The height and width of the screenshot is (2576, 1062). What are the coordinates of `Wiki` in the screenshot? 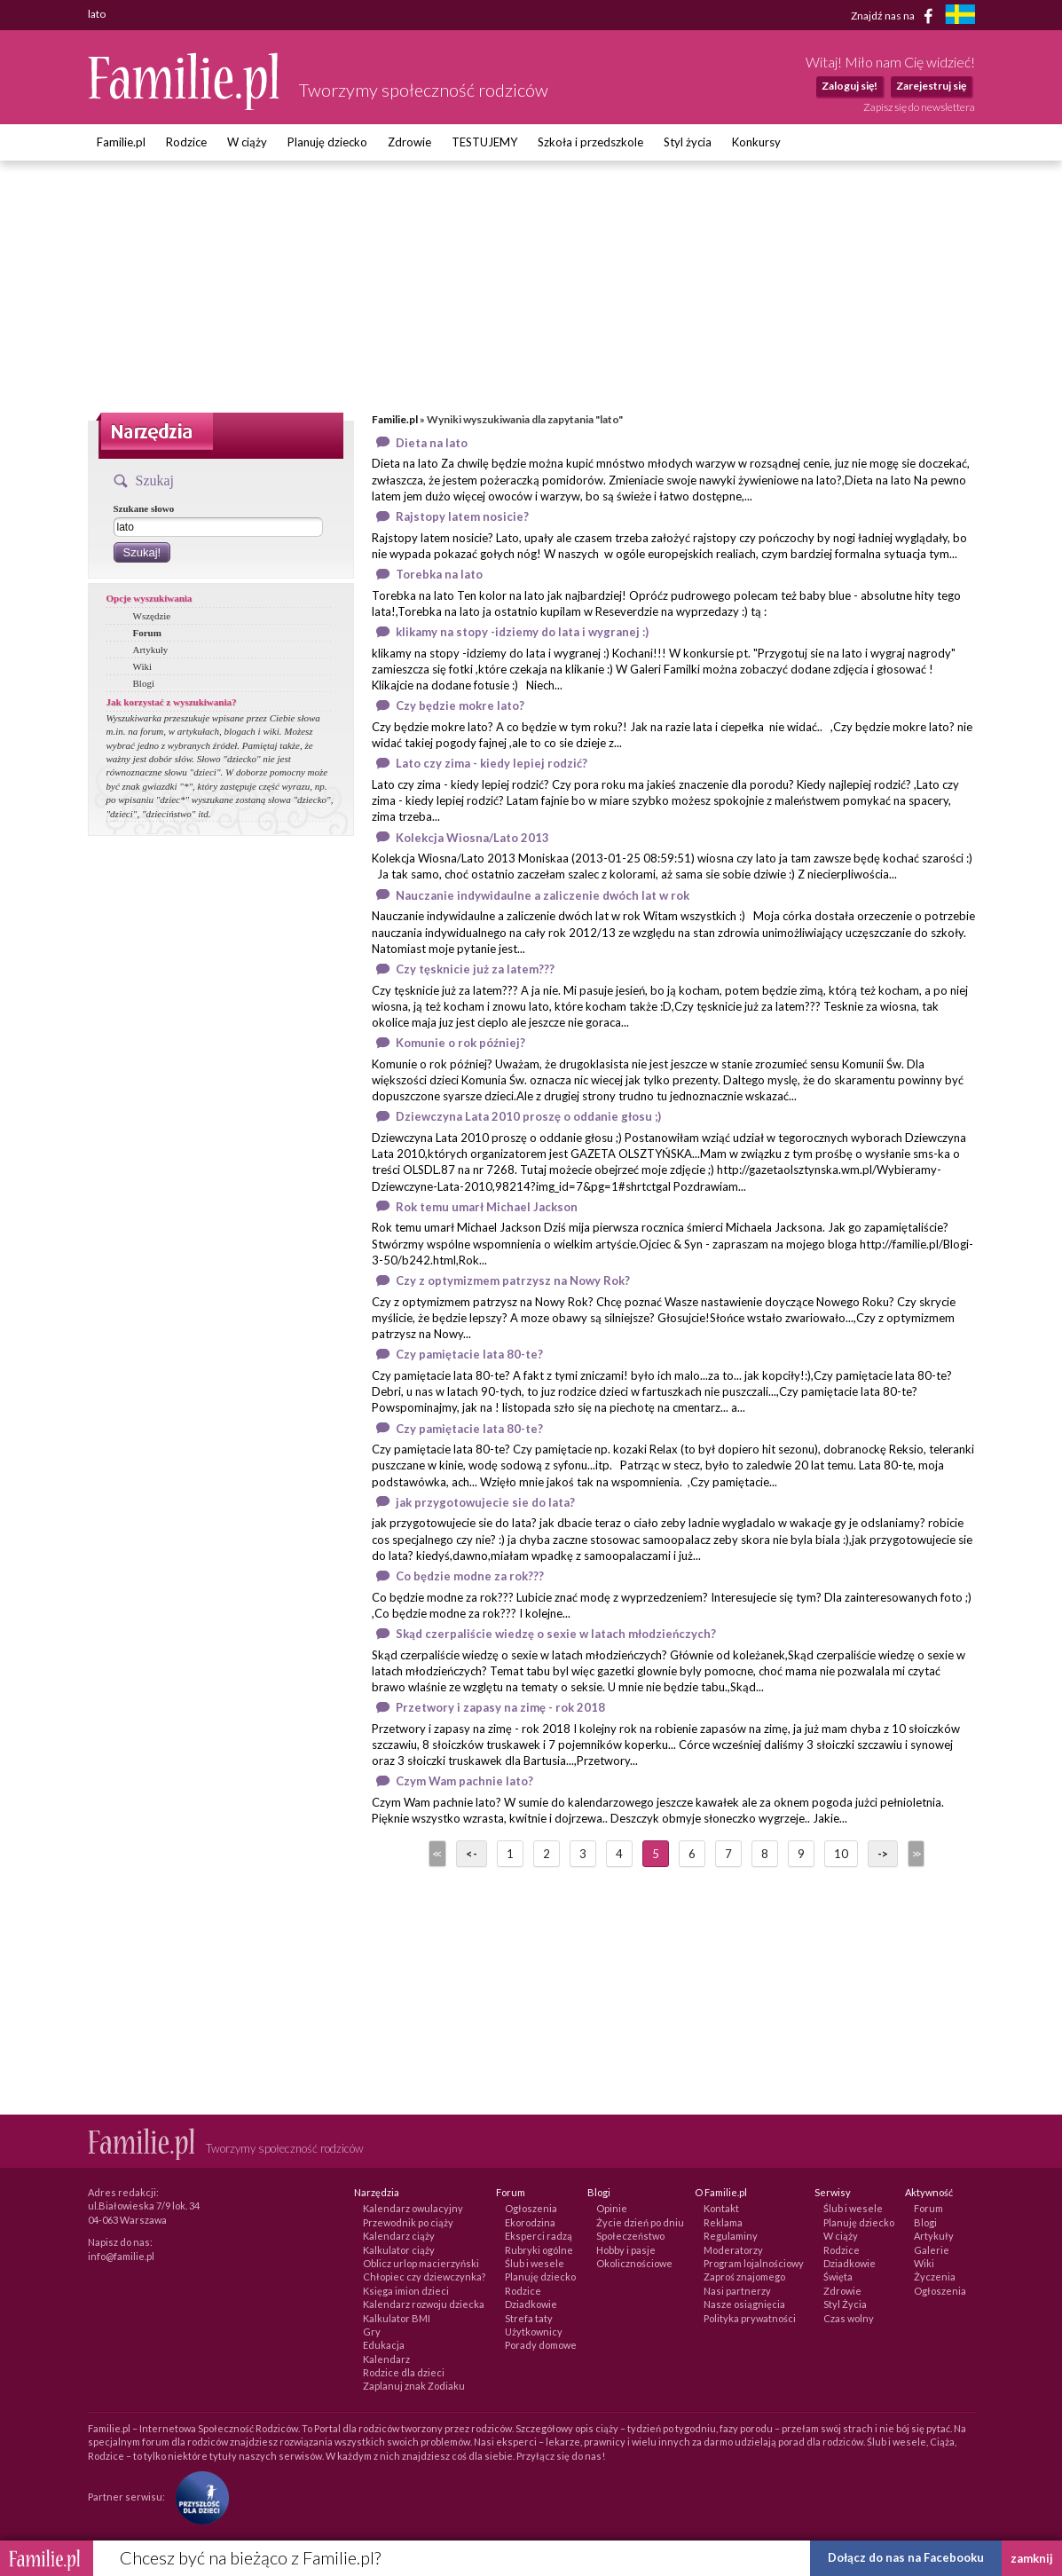 It's located at (143, 666).